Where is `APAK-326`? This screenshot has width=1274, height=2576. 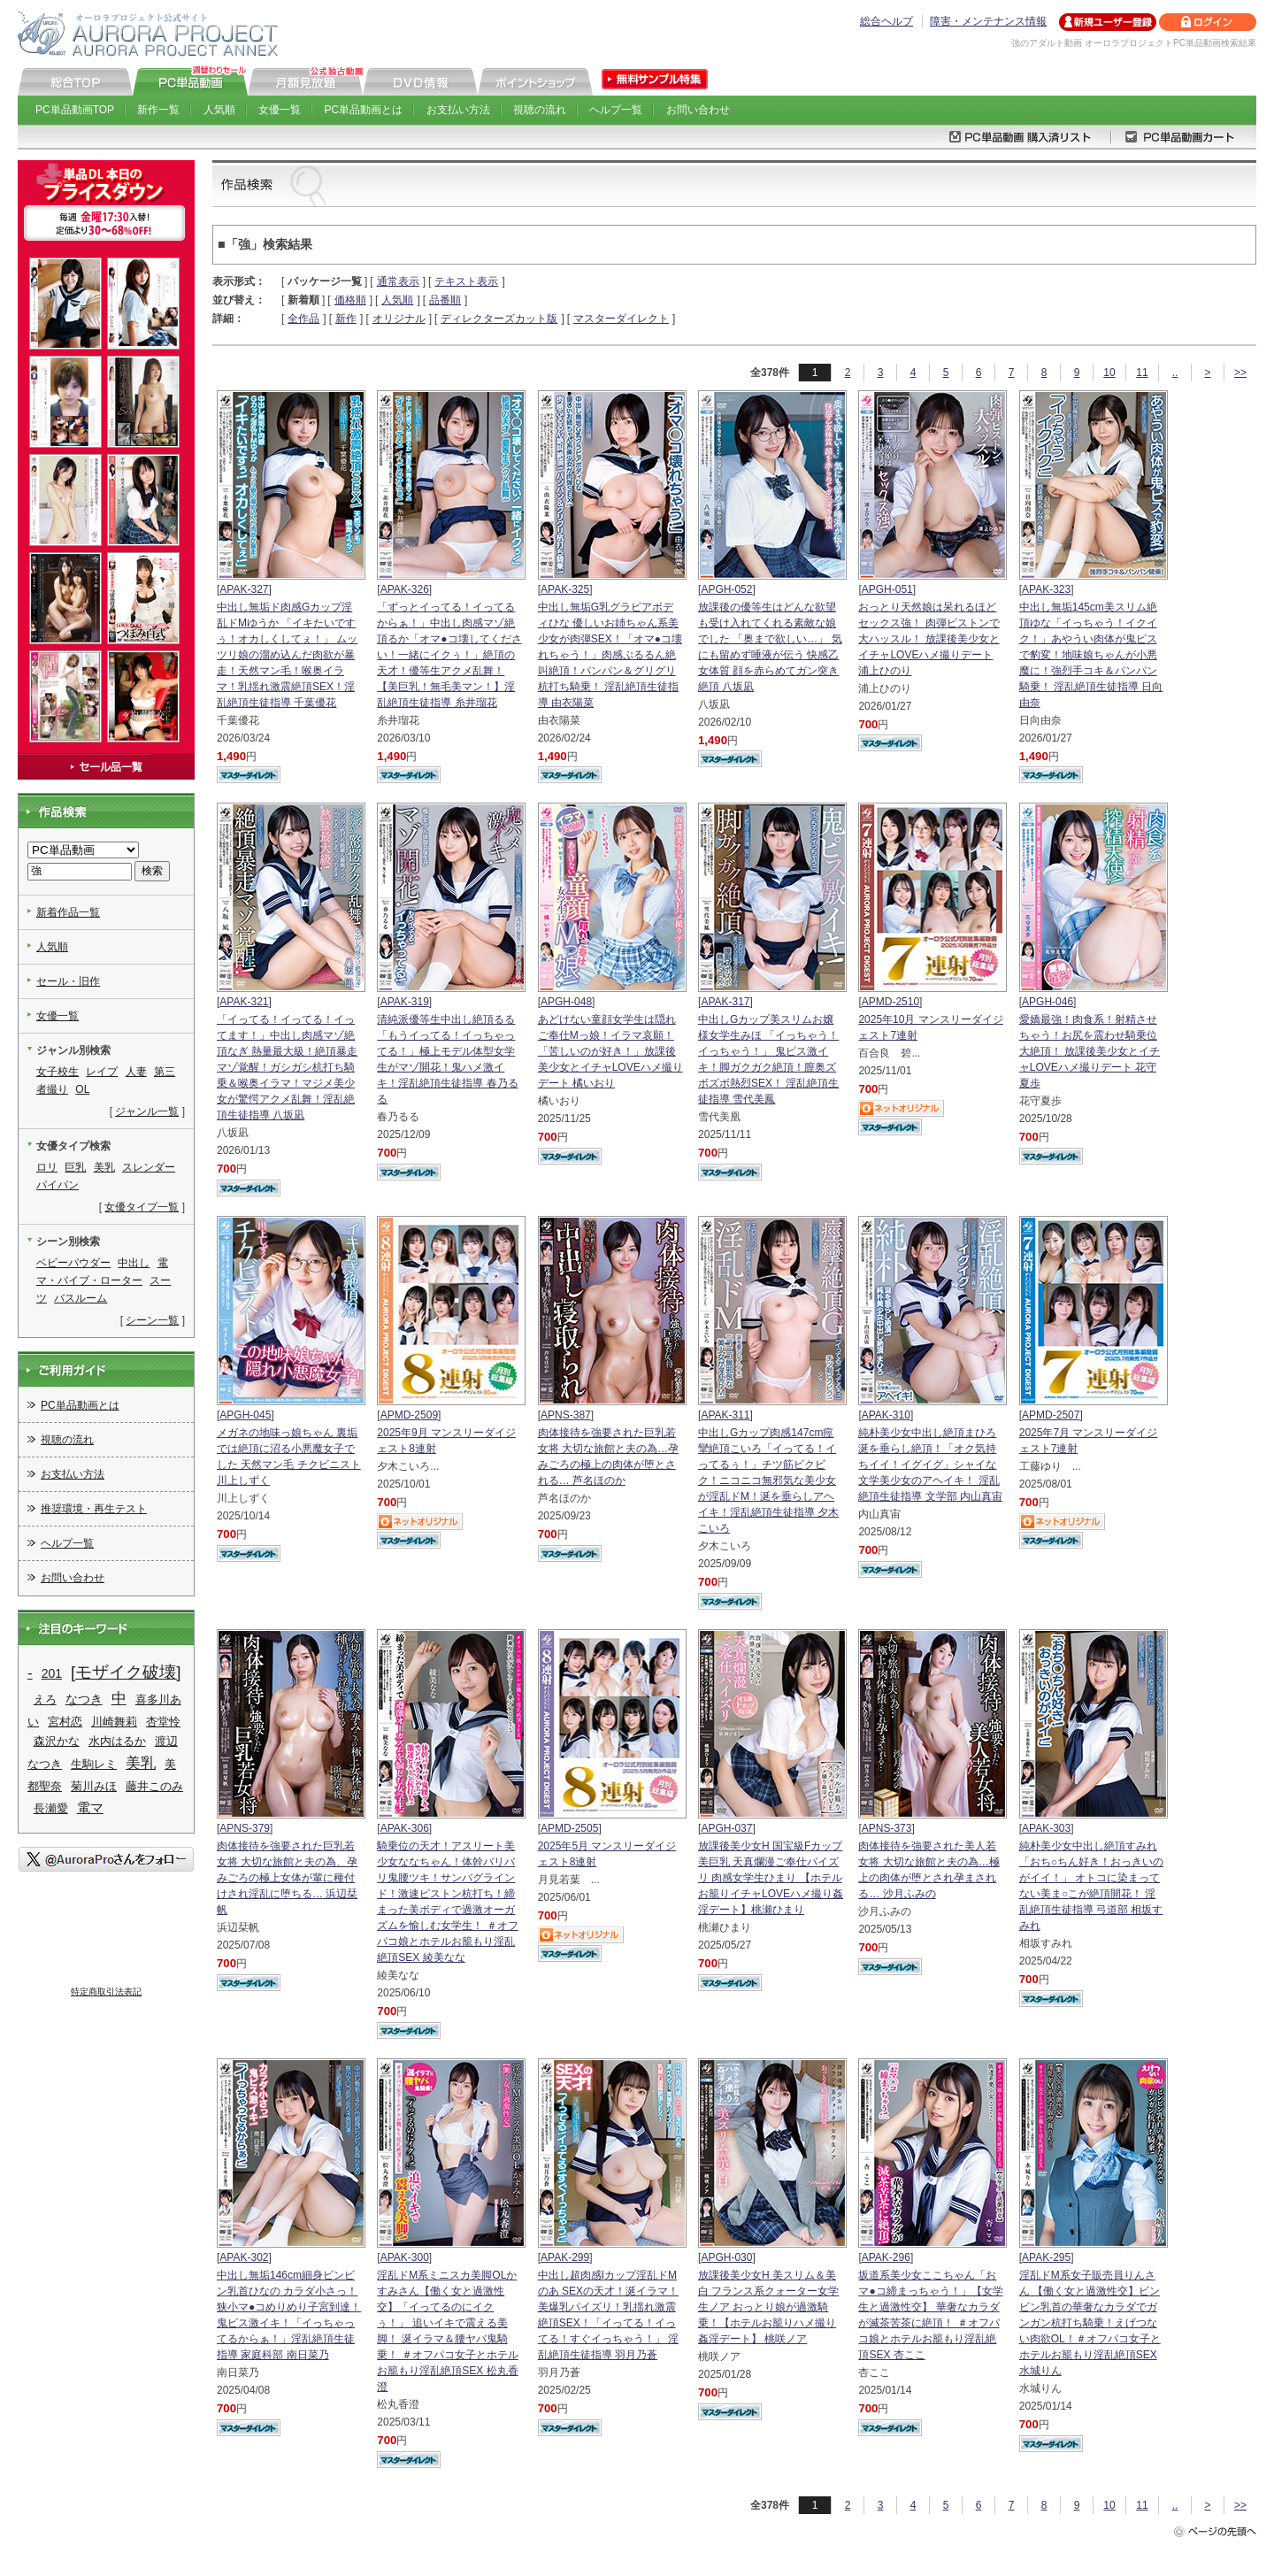 APAK-326 is located at coordinates (404, 589).